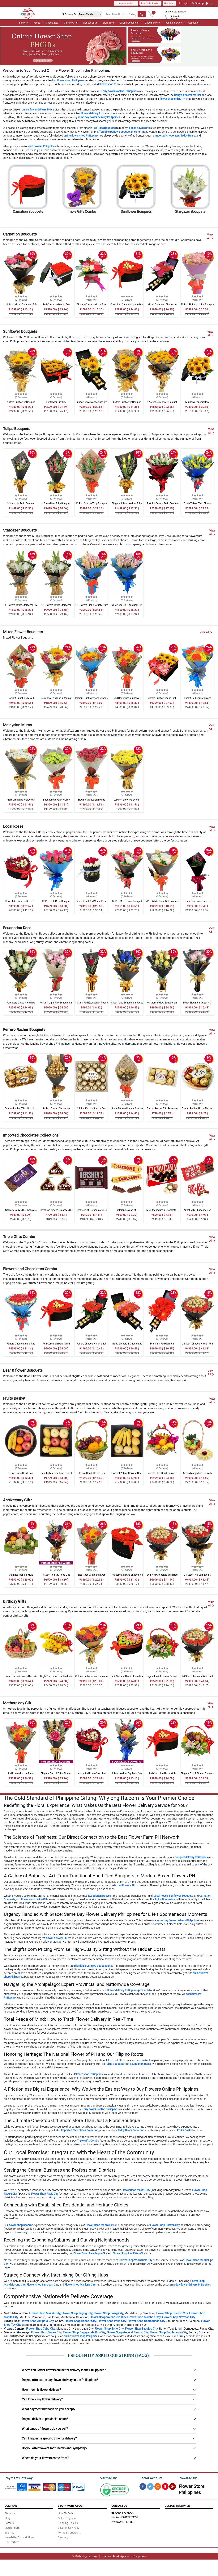 The width and height of the screenshot is (218, 2576). I want to click on Login, so click(183, 3).